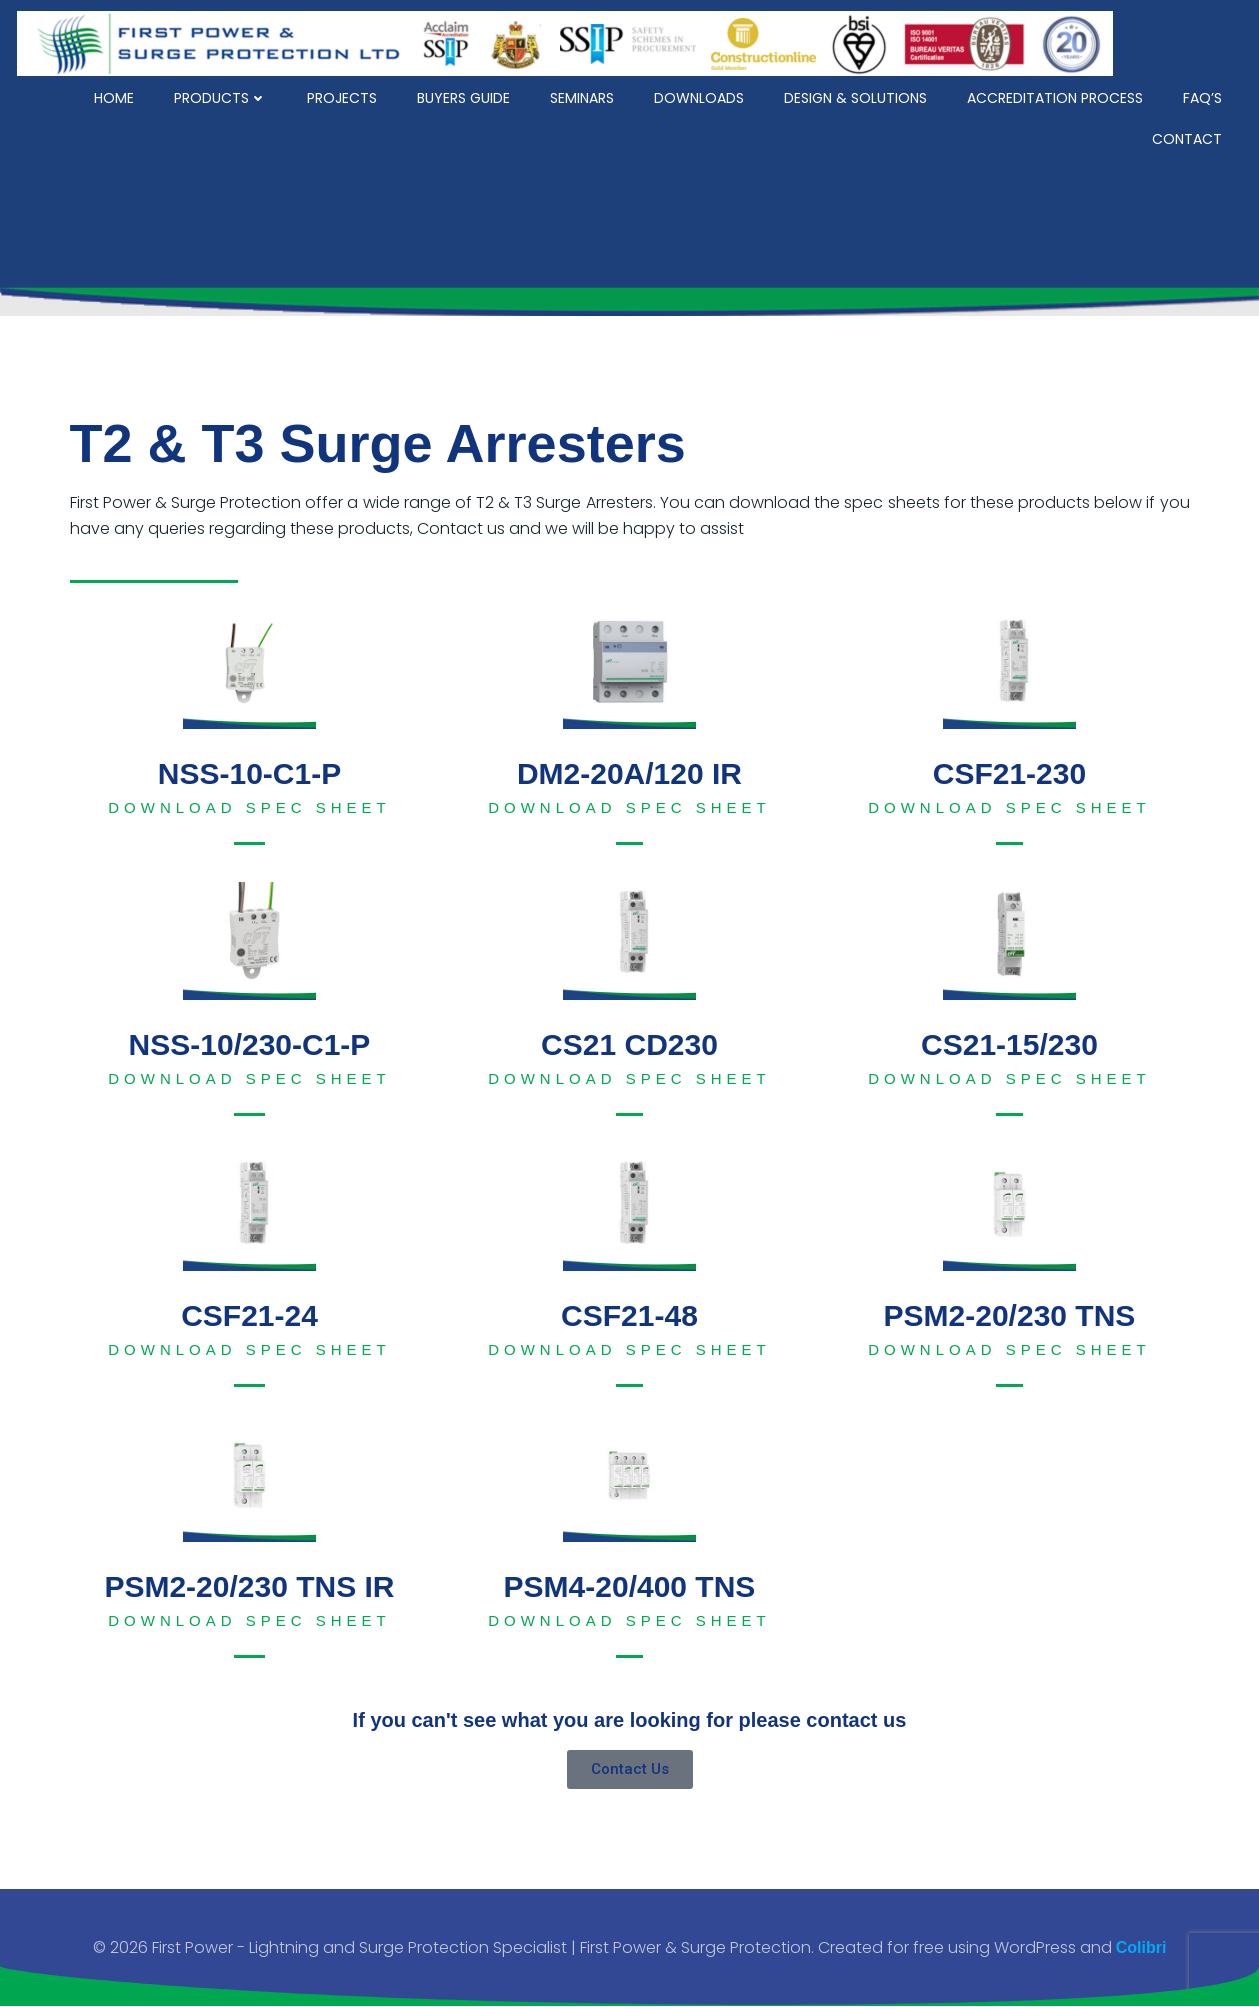 The height and width of the screenshot is (2007, 1259). Describe the element at coordinates (584, 95) in the screenshot. I see `Seminars` at that location.